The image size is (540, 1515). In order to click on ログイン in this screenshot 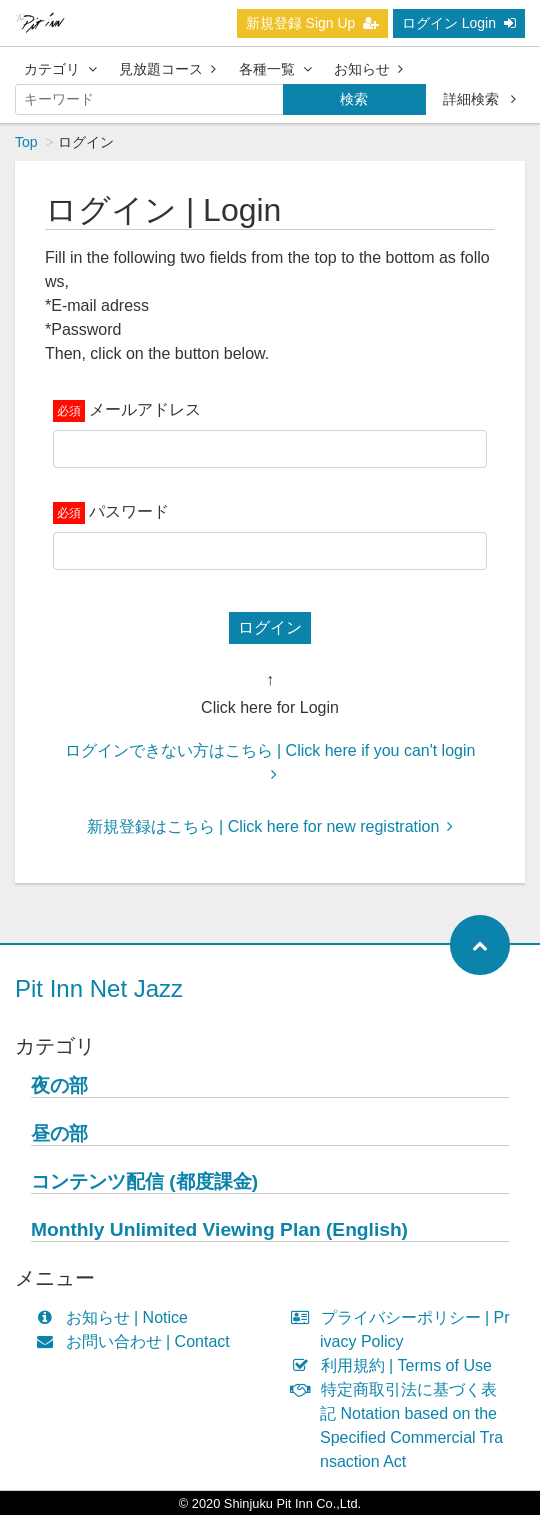, I will do `click(270, 627)`.